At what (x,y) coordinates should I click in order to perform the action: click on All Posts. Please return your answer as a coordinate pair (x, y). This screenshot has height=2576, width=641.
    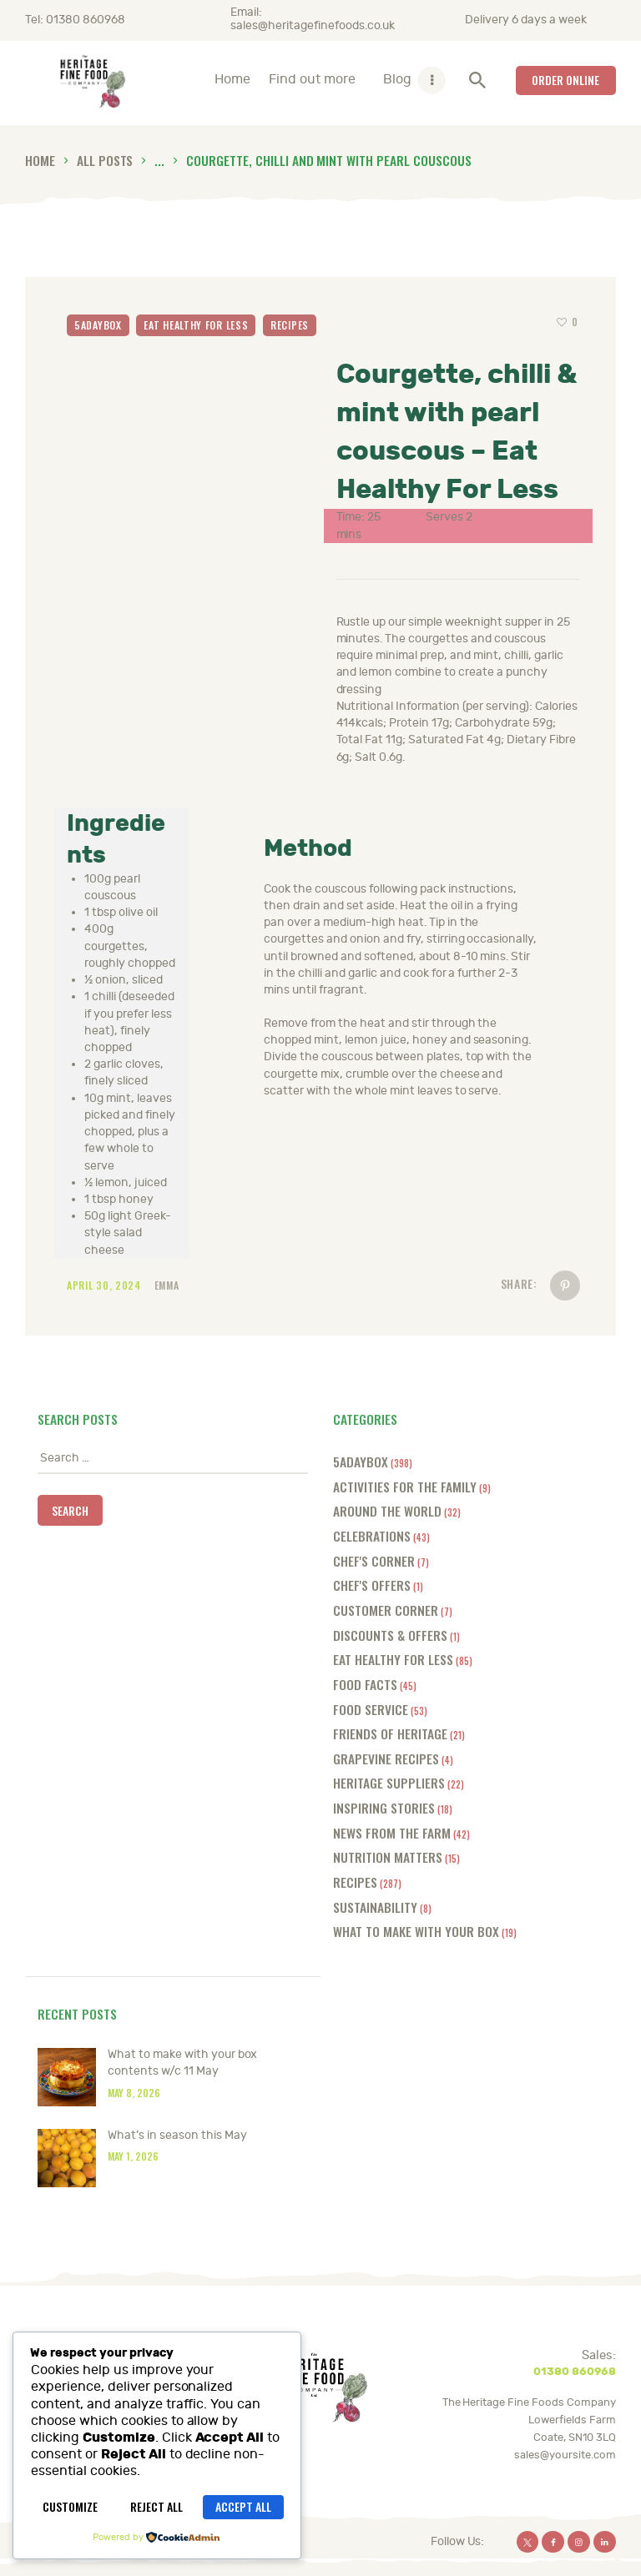
    Looking at the image, I should click on (105, 159).